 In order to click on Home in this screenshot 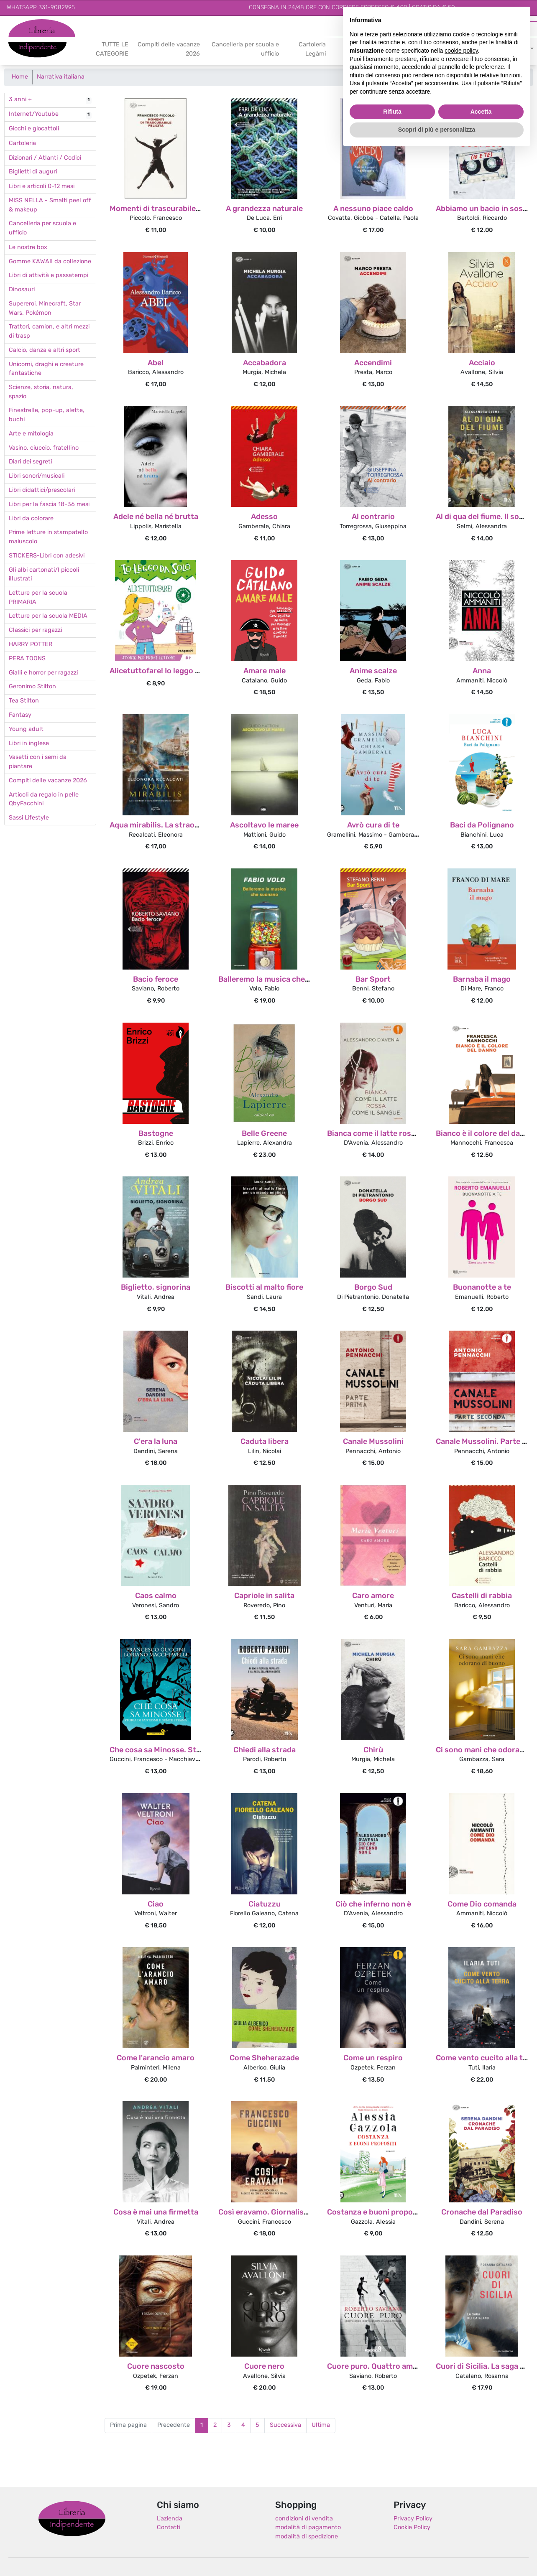, I will do `click(20, 77)`.